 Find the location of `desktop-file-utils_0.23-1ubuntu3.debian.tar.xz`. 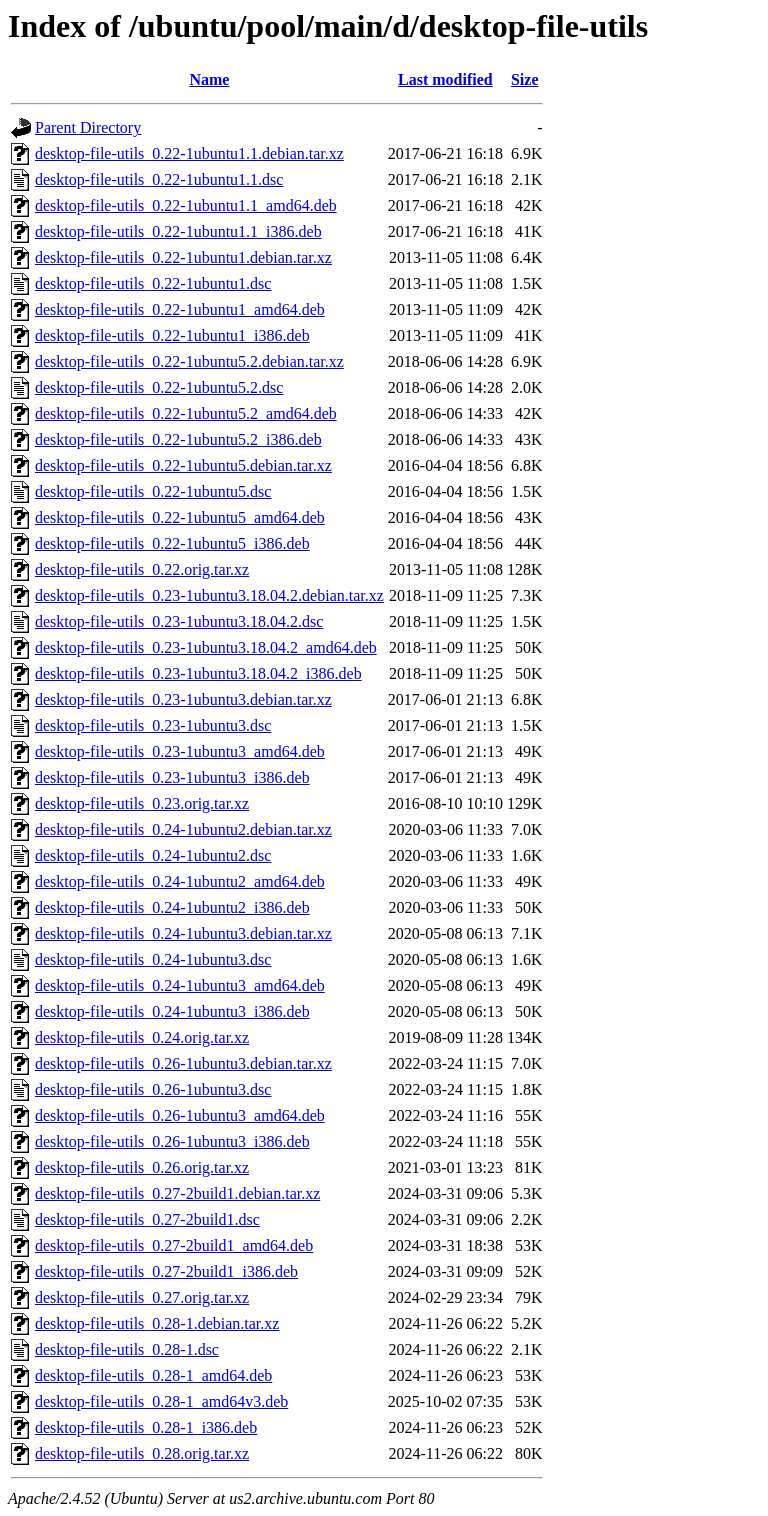

desktop-file-utils_0.23-1ubuntu3.debian.tar.xz is located at coordinates (183, 699).